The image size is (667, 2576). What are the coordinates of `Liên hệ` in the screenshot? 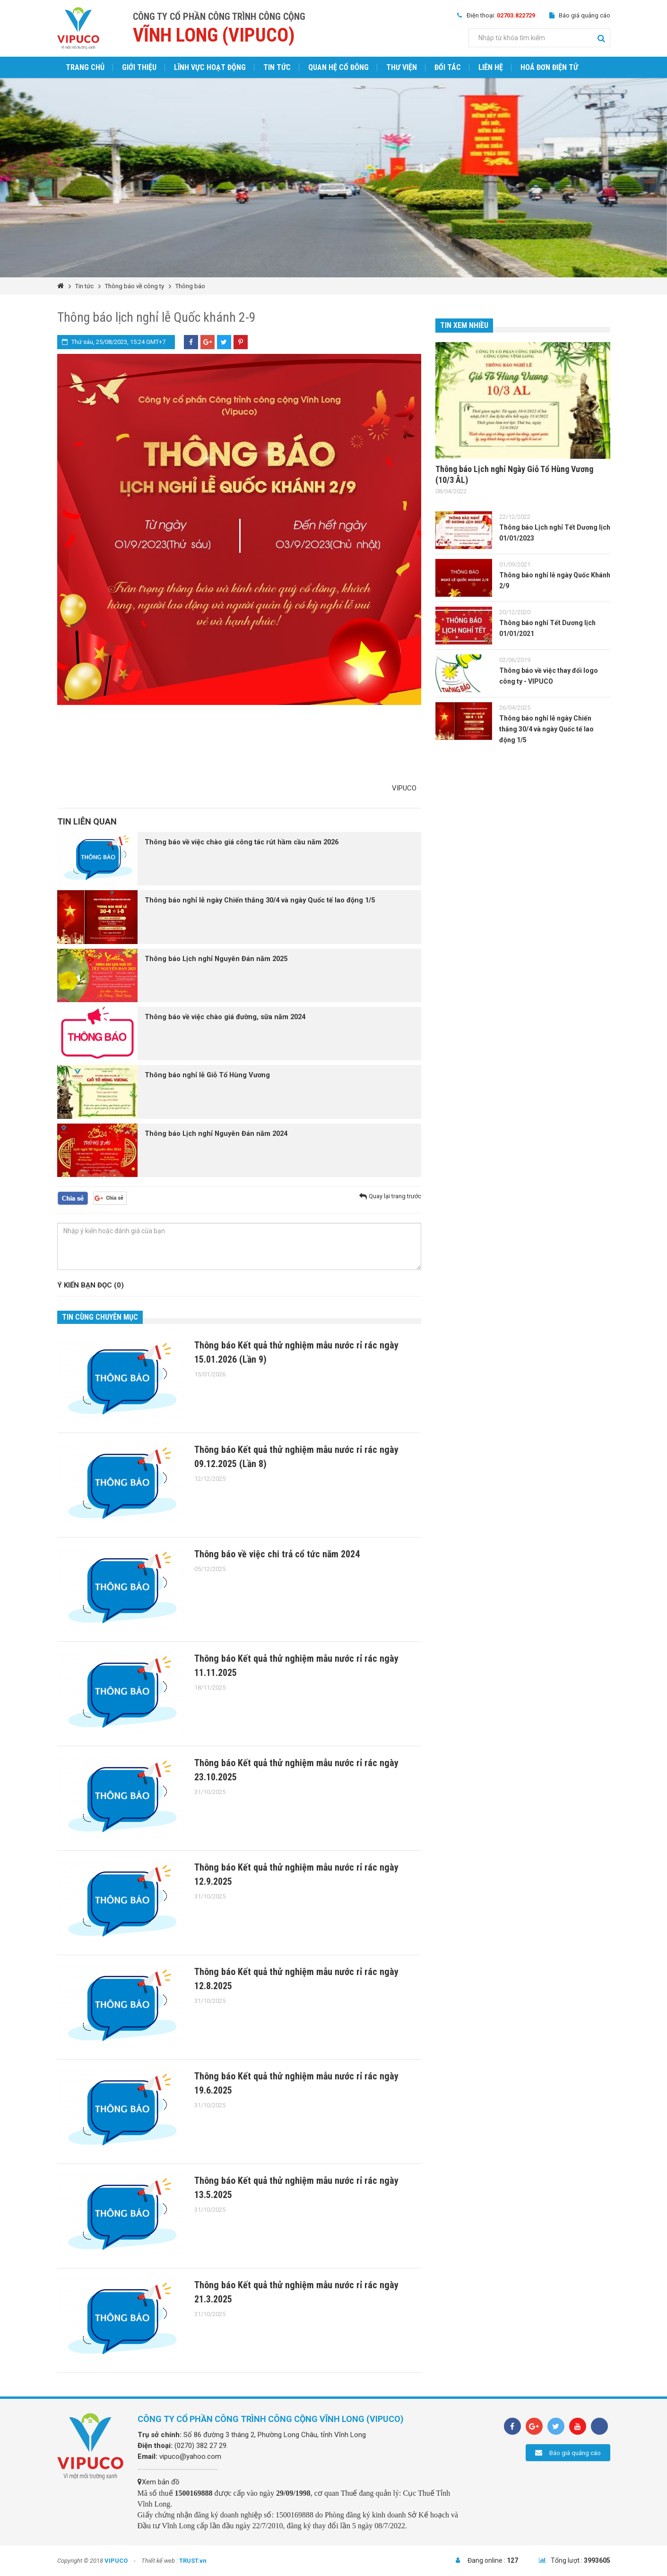 It's located at (490, 67).